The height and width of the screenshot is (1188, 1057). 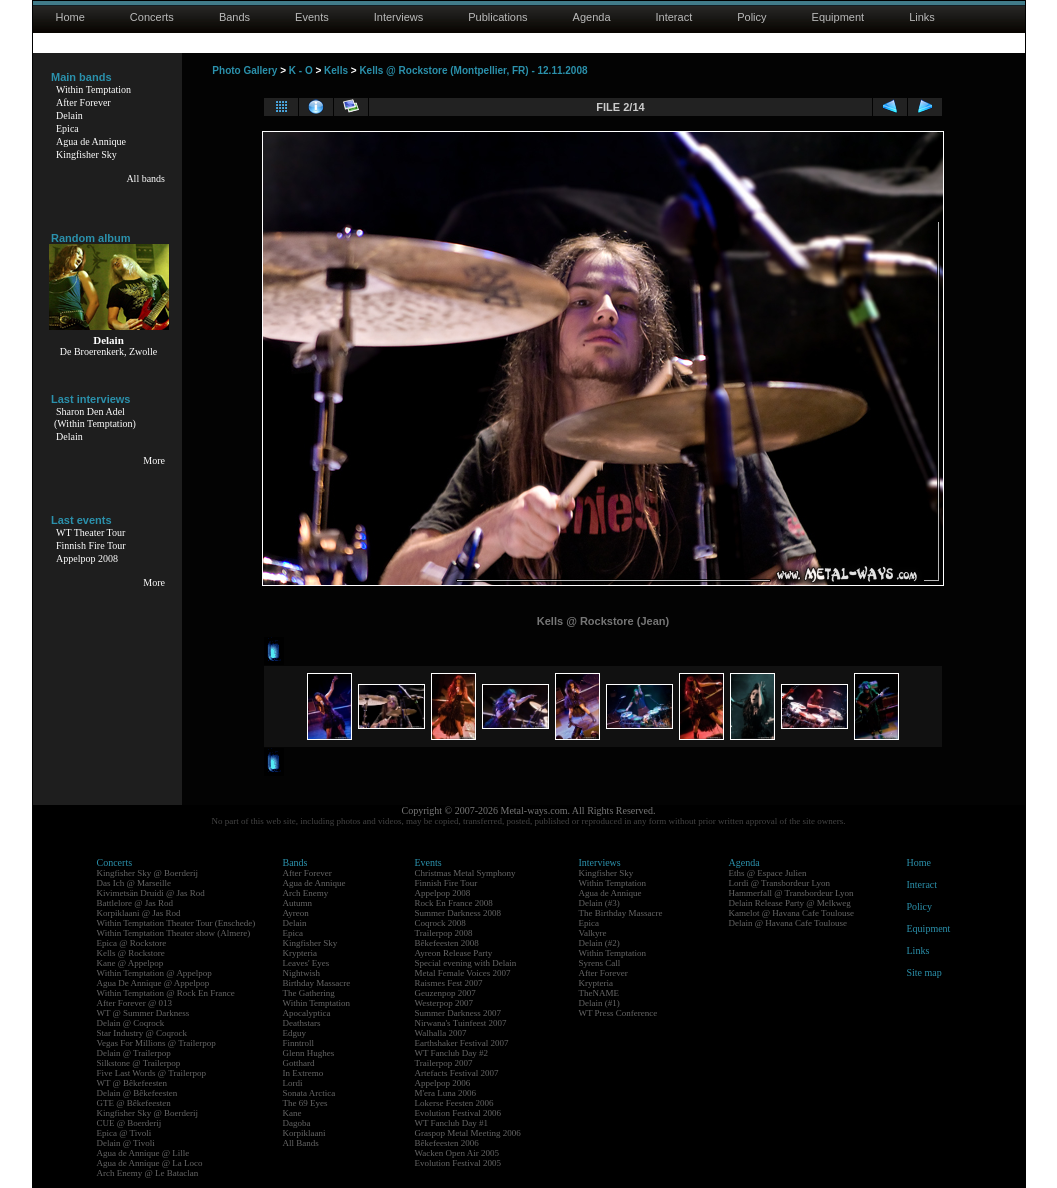 What do you see at coordinates (309, 1053) in the screenshot?
I see `Glenn Hughes` at bounding box center [309, 1053].